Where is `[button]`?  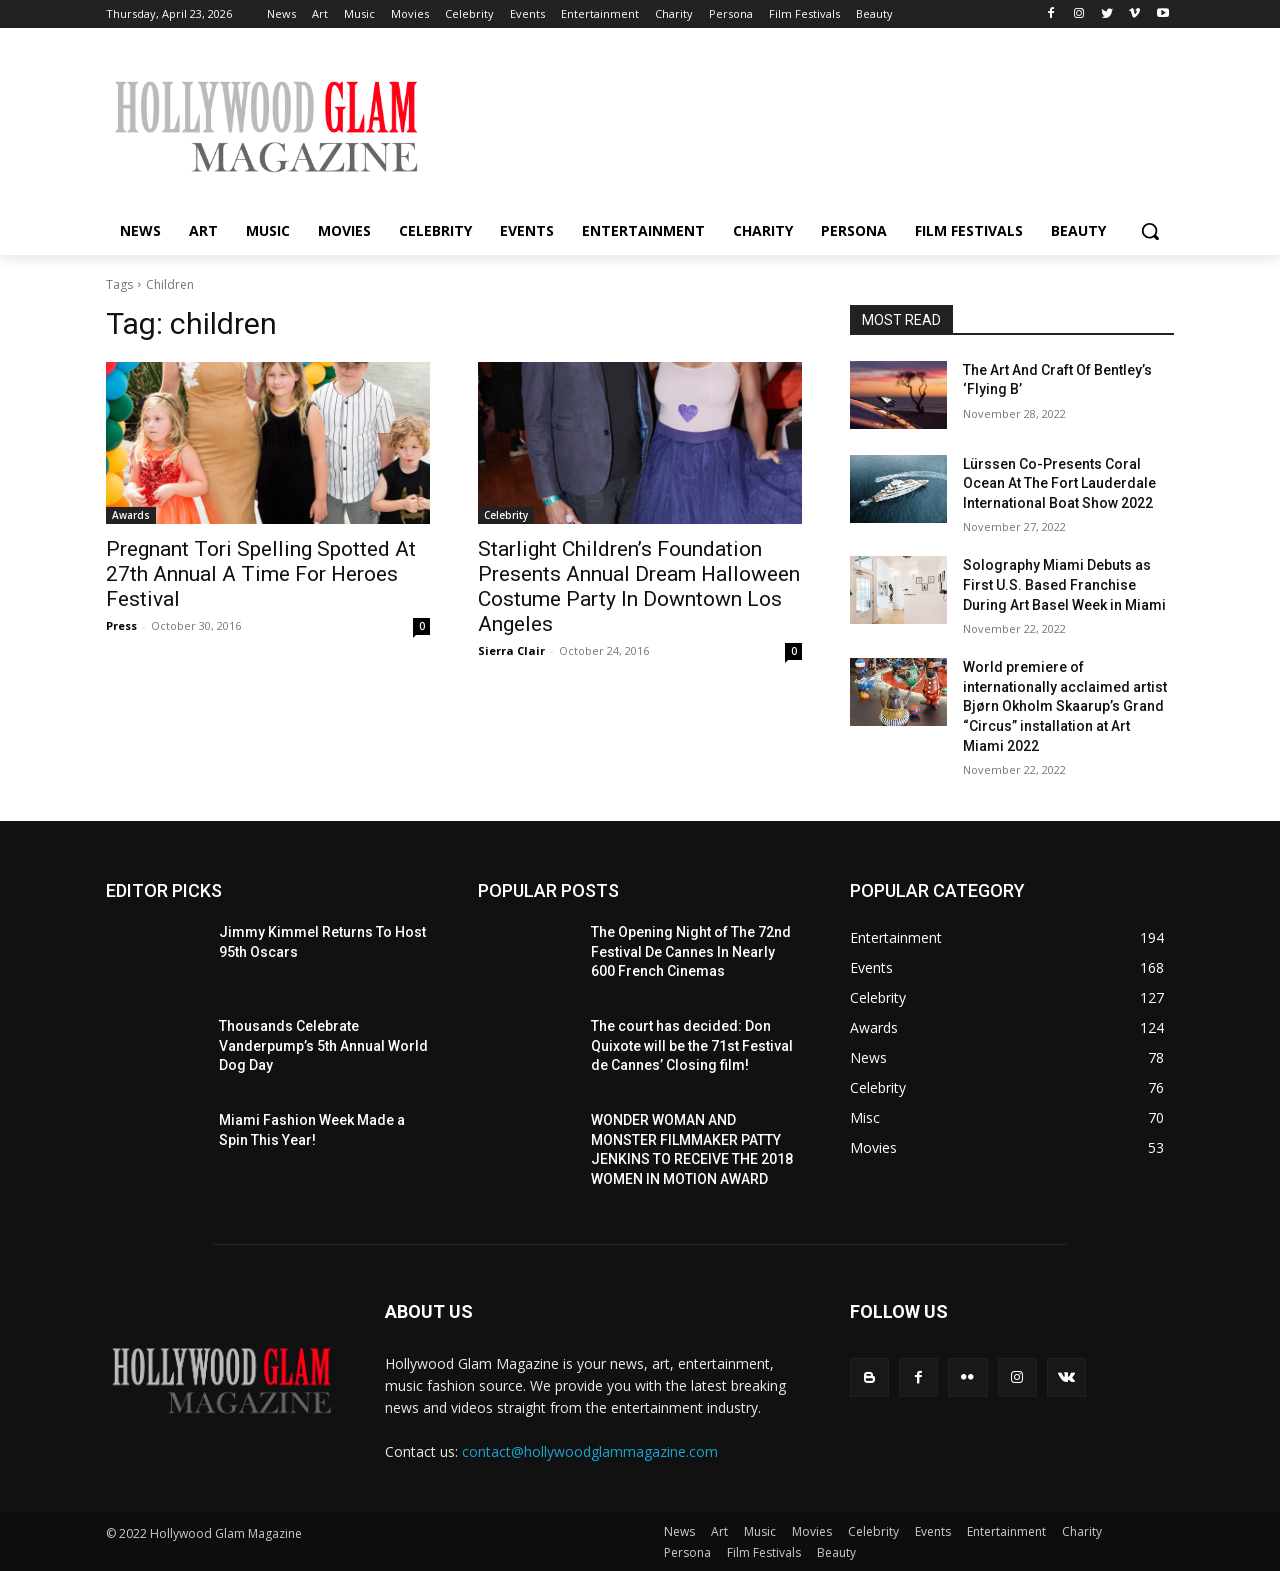 [button] is located at coordinates (1150, 231).